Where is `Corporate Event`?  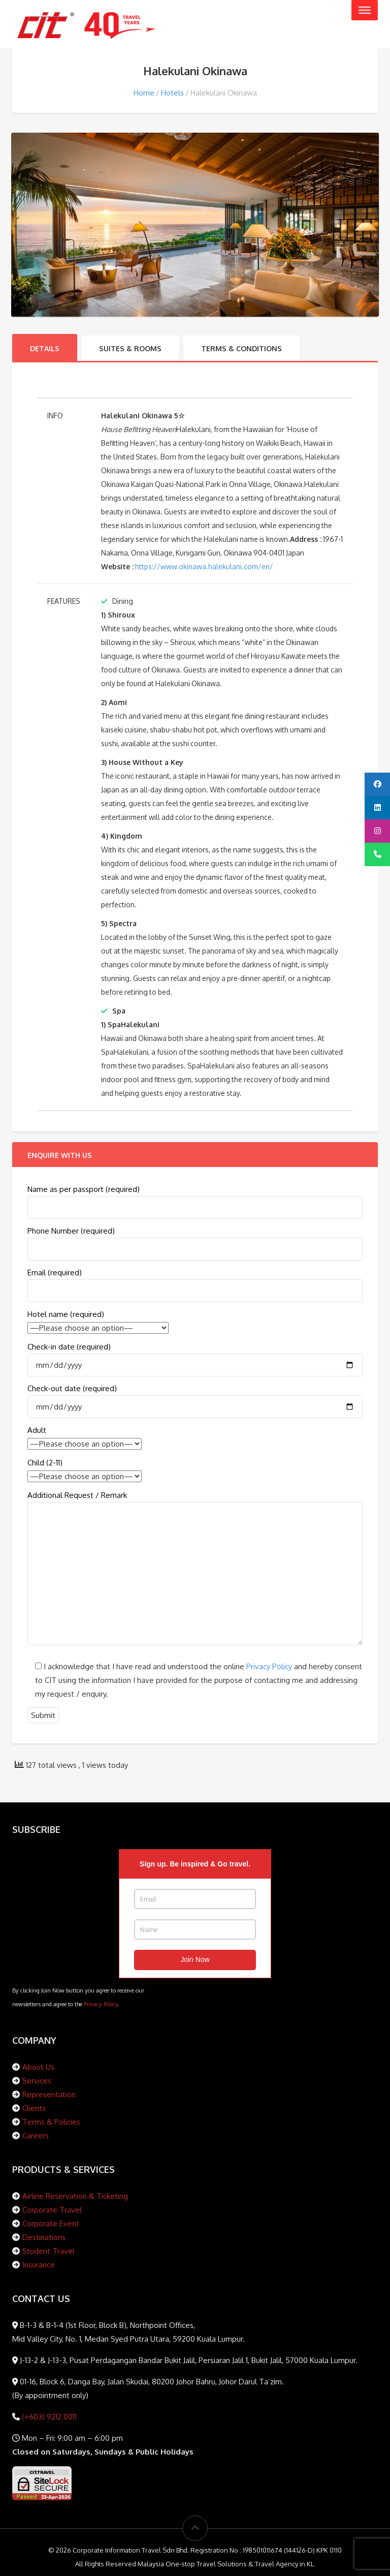
Corporate Event is located at coordinates (50, 2223).